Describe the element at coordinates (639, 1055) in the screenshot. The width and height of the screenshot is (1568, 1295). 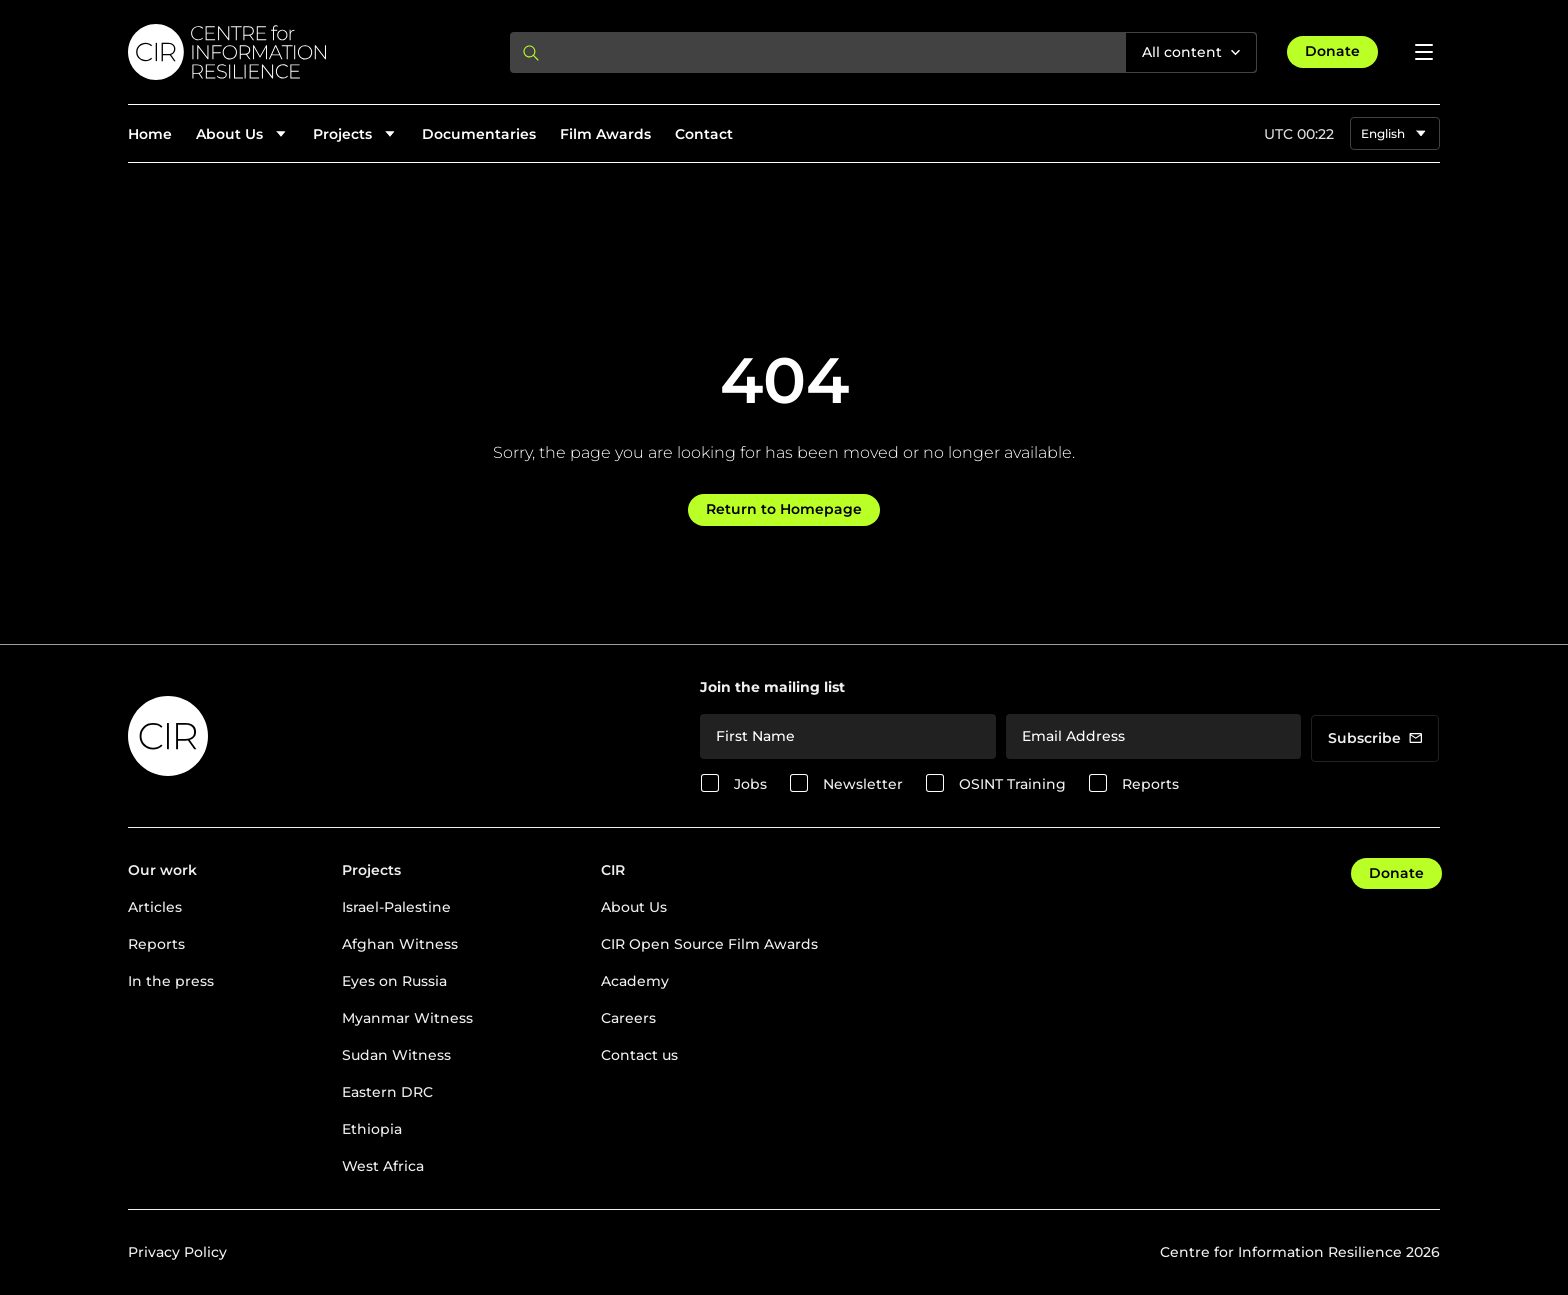
I see `Contact us` at that location.